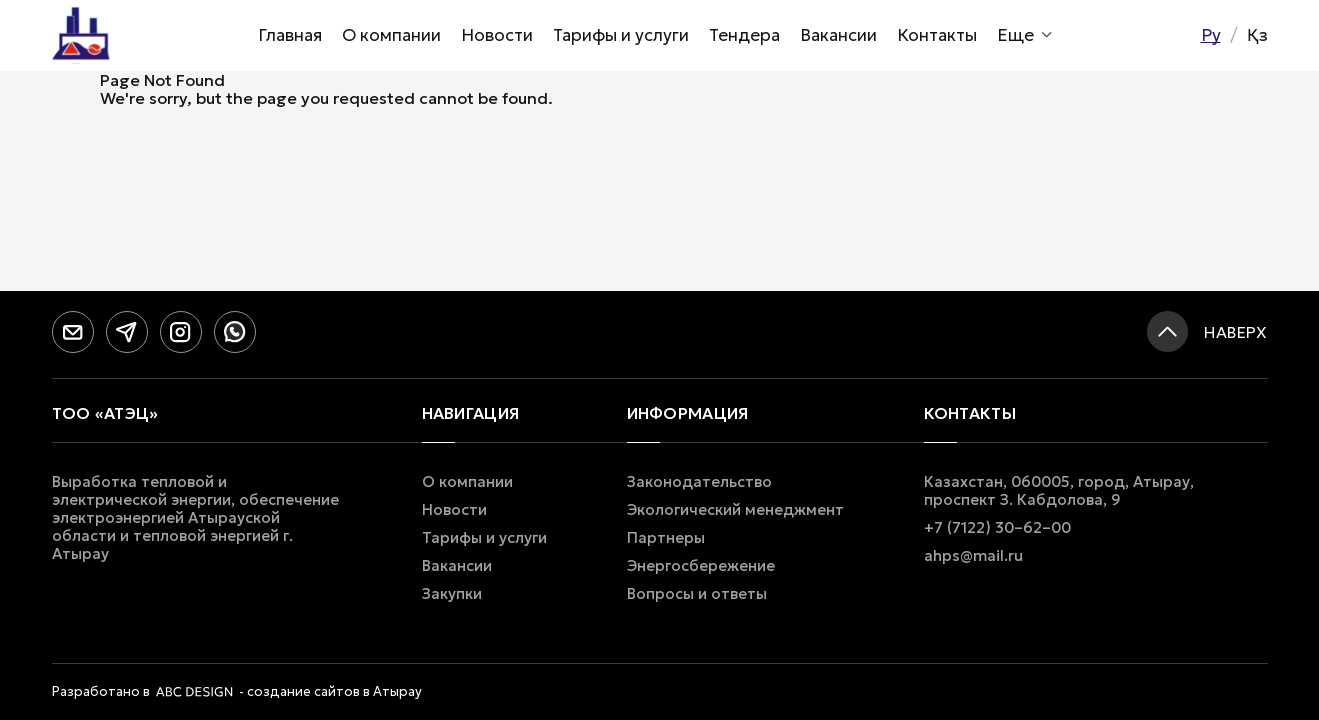 This screenshot has height=720, width=1319. What do you see at coordinates (290, 35) in the screenshot?
I see `Главная` at bounding box center [290, 35].